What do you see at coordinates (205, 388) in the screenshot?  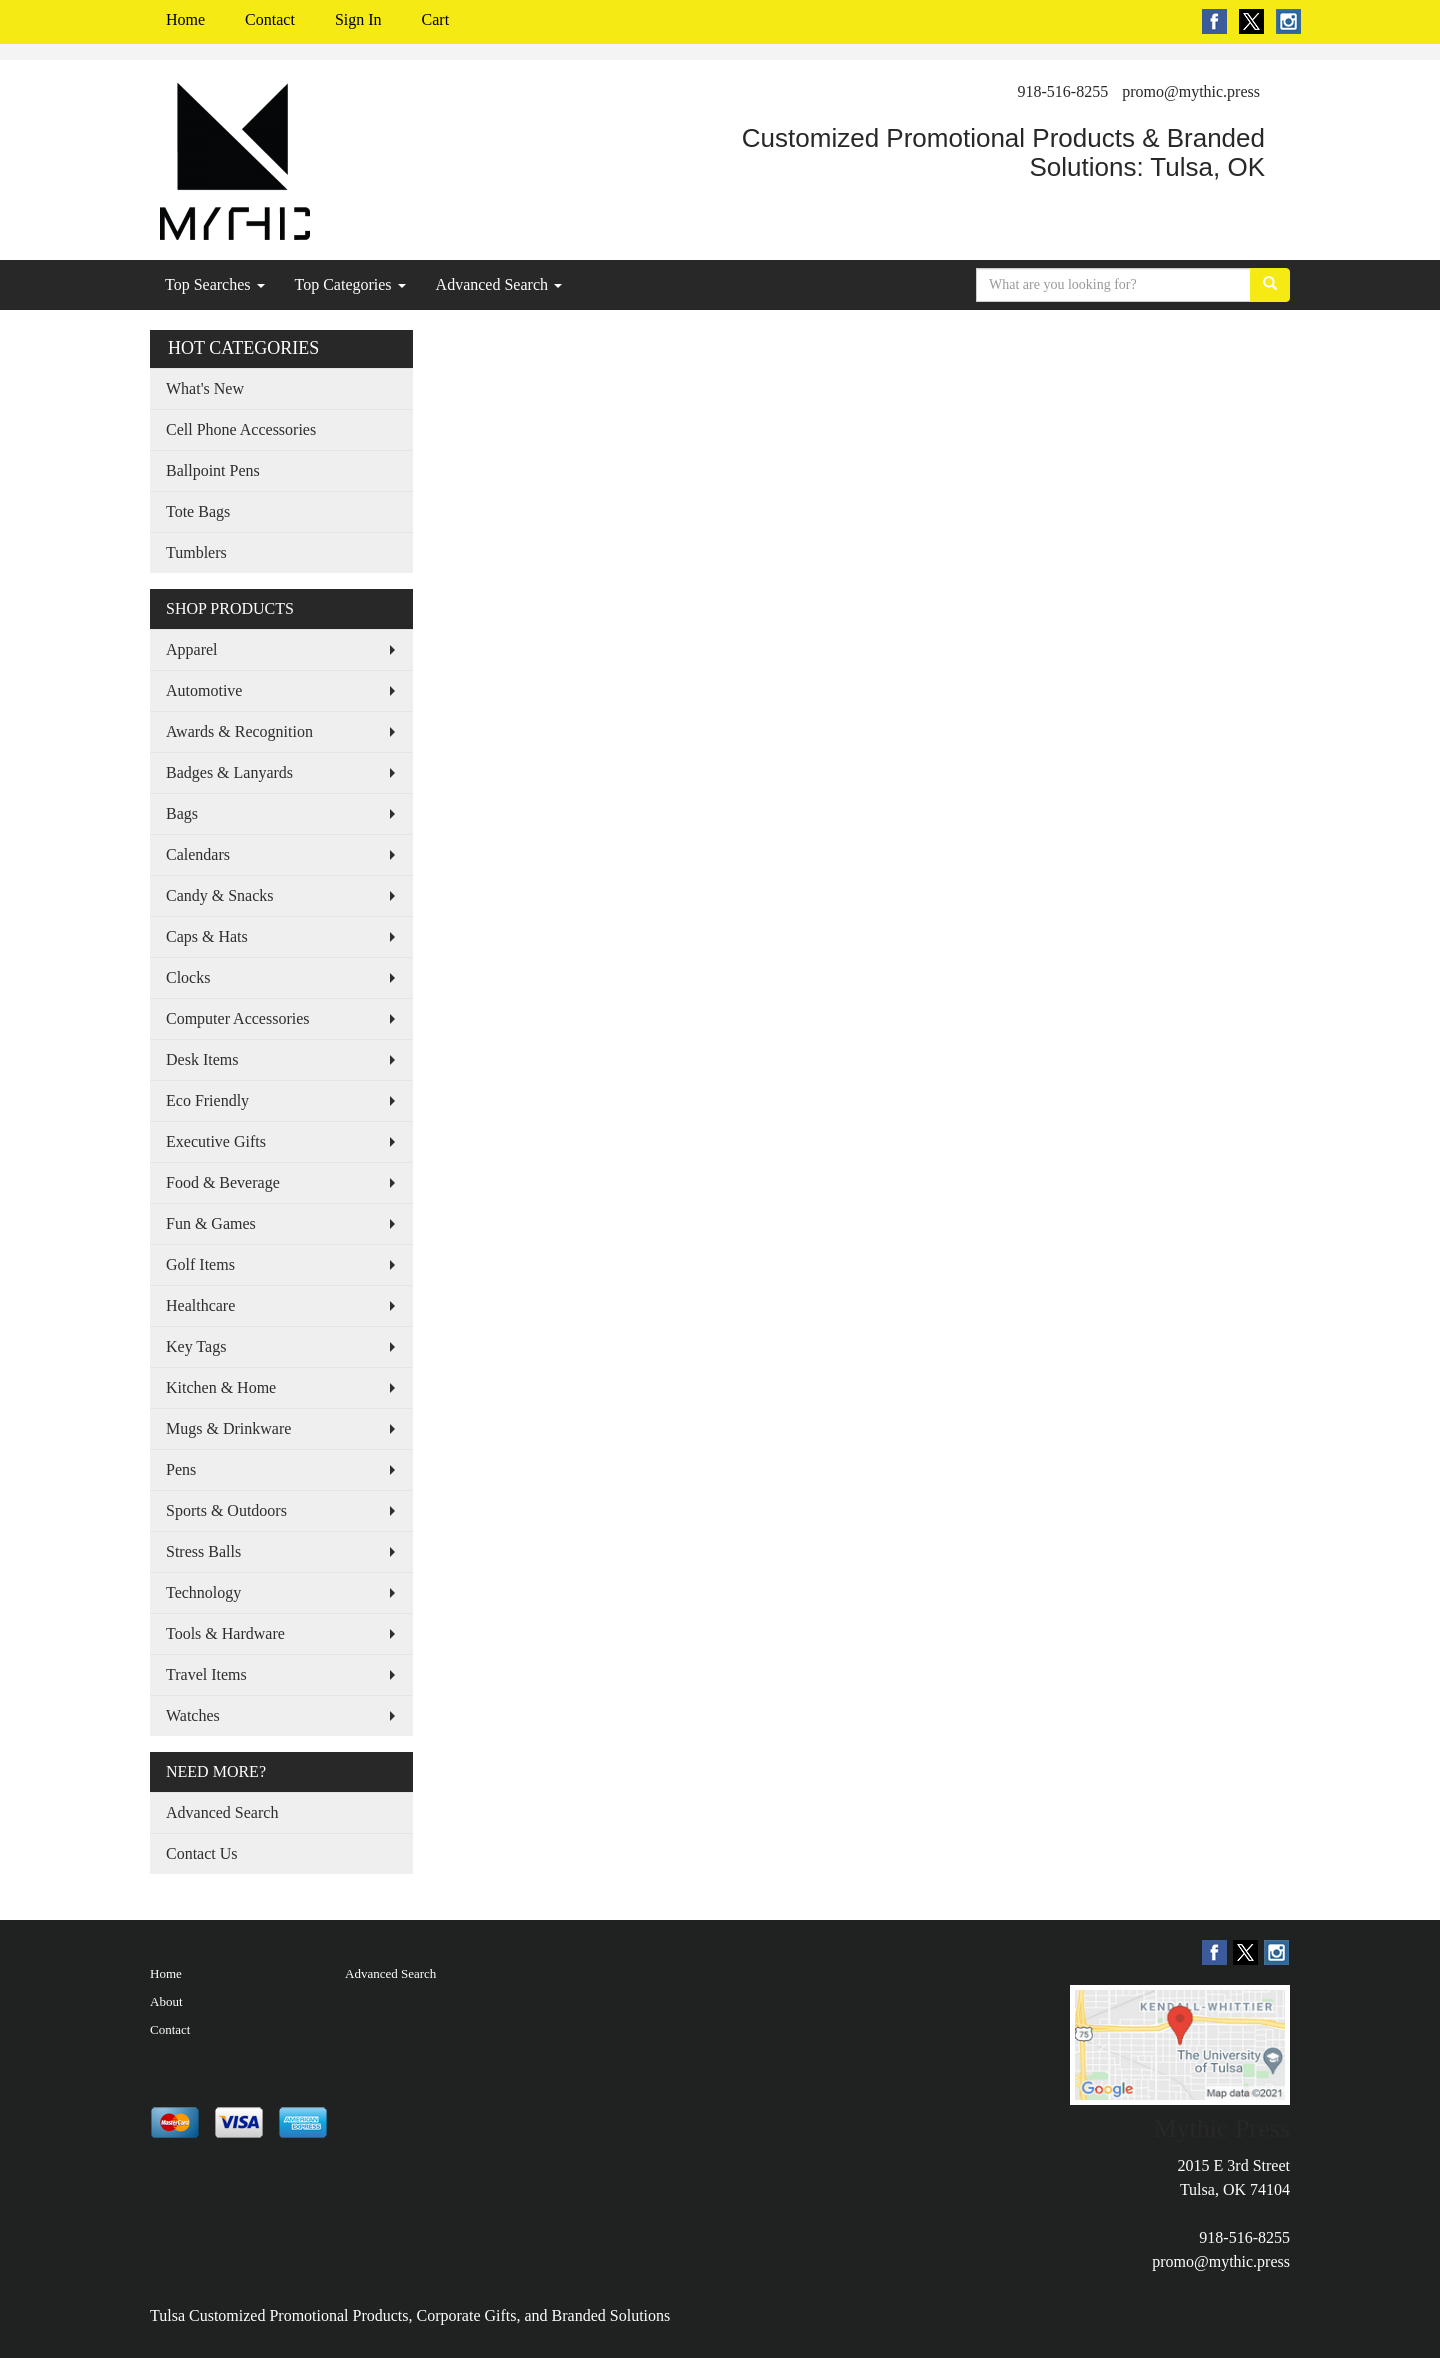 I see `What's New` at bounding box center [205, 388].